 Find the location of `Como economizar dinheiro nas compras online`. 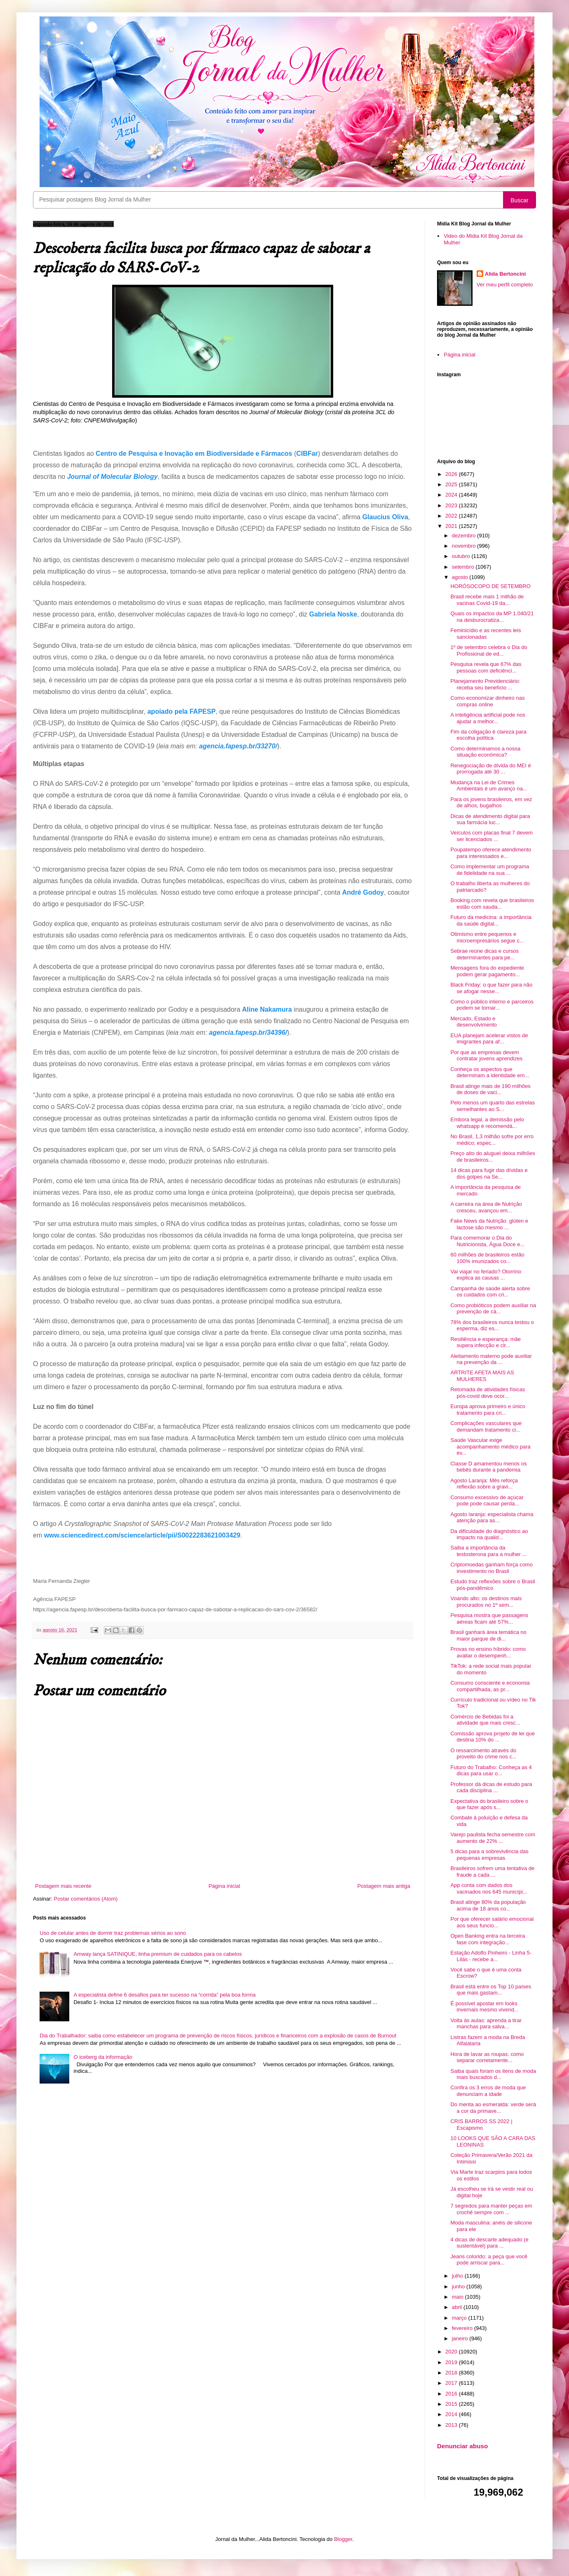

Como economizar dinheiro nas compras online is located at coordinates (487, 701).